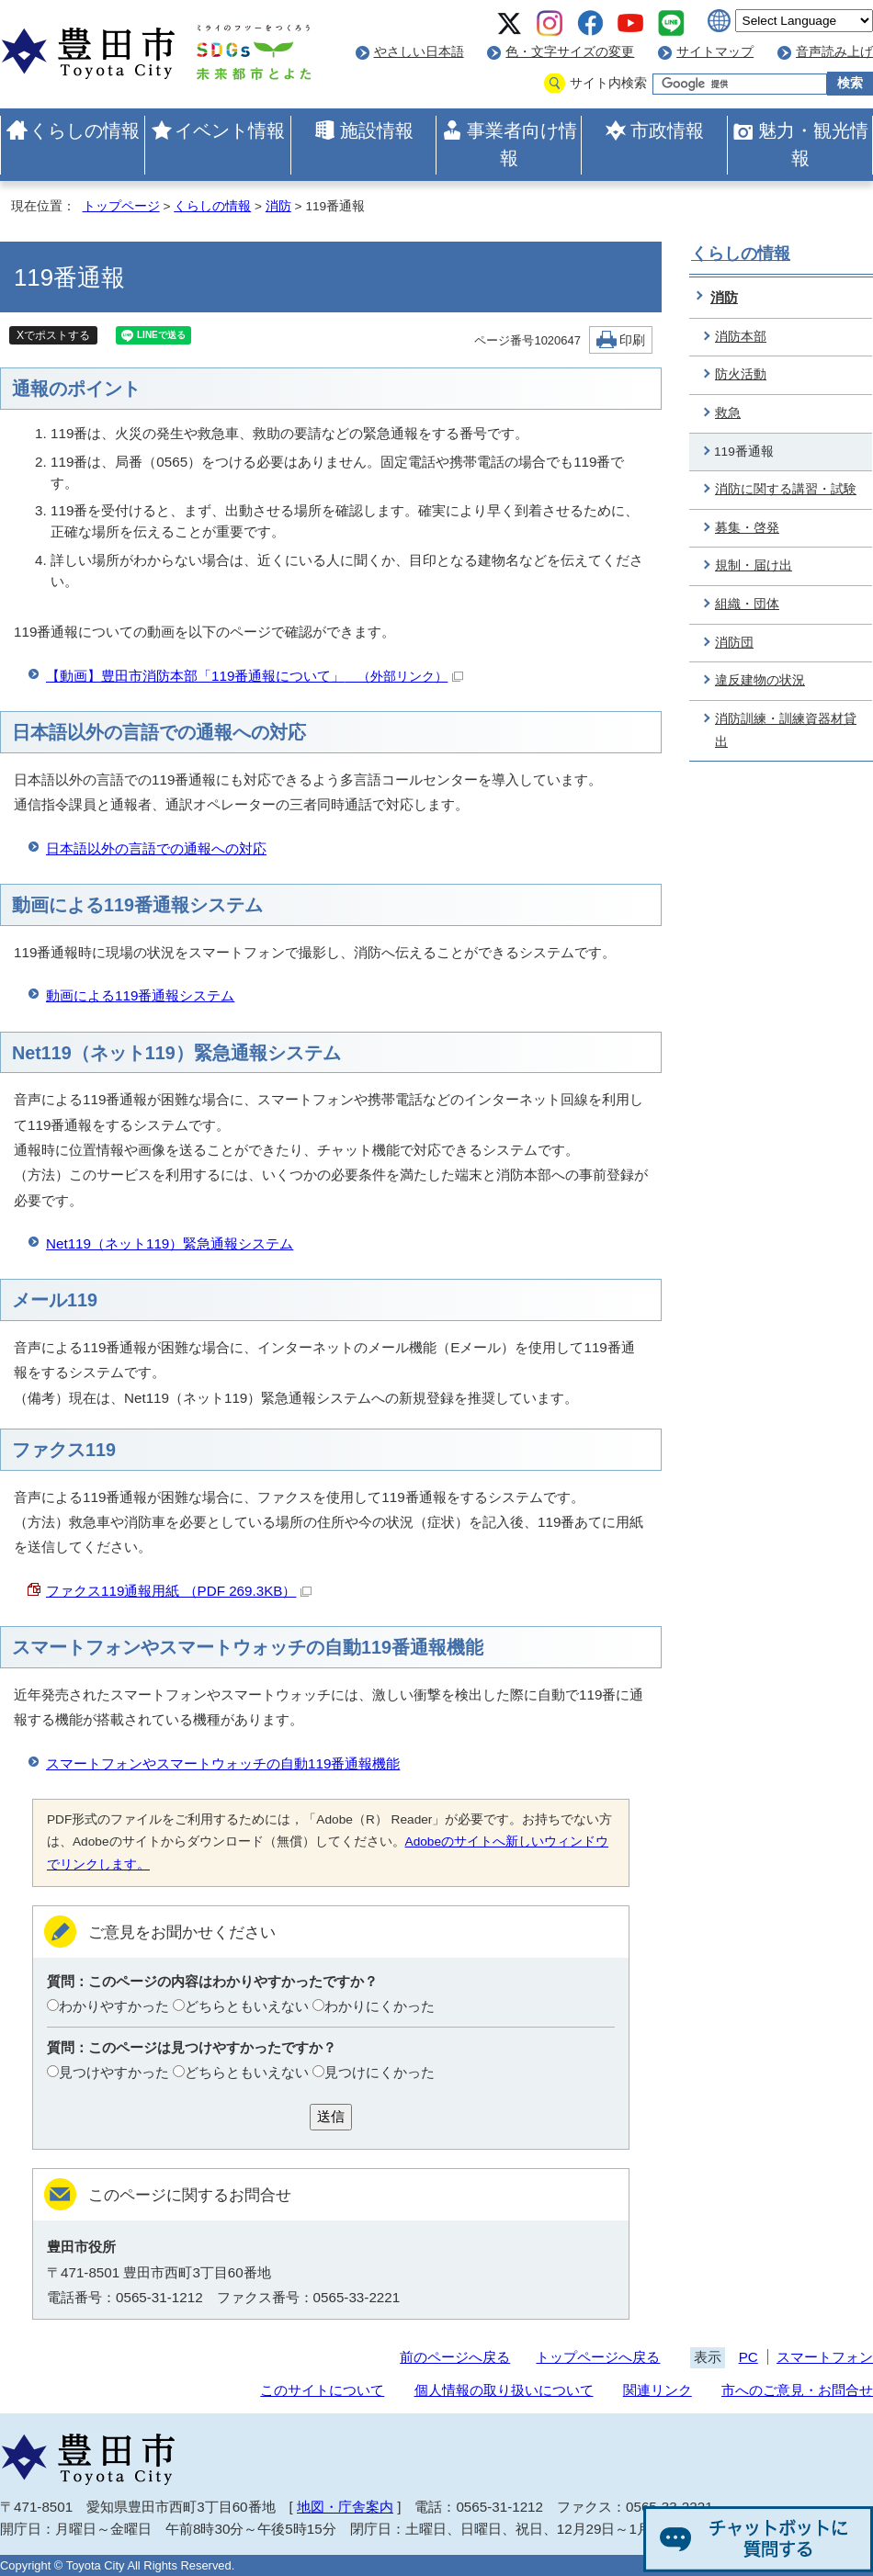  What do you see at coordinates (254, 676) in the screenshot?
I see `【動画】豊田市消防本部「119番通報について」` at bounding box center [254, 676].